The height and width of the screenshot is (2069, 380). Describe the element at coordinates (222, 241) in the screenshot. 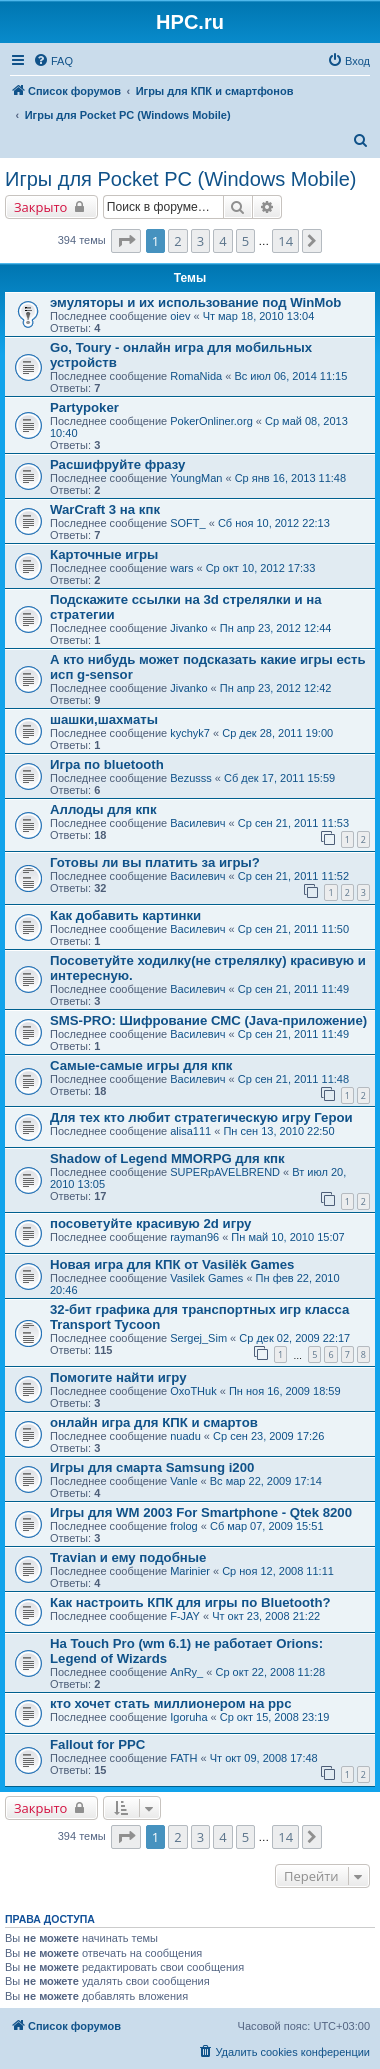

I see `4 [button]` at that location.